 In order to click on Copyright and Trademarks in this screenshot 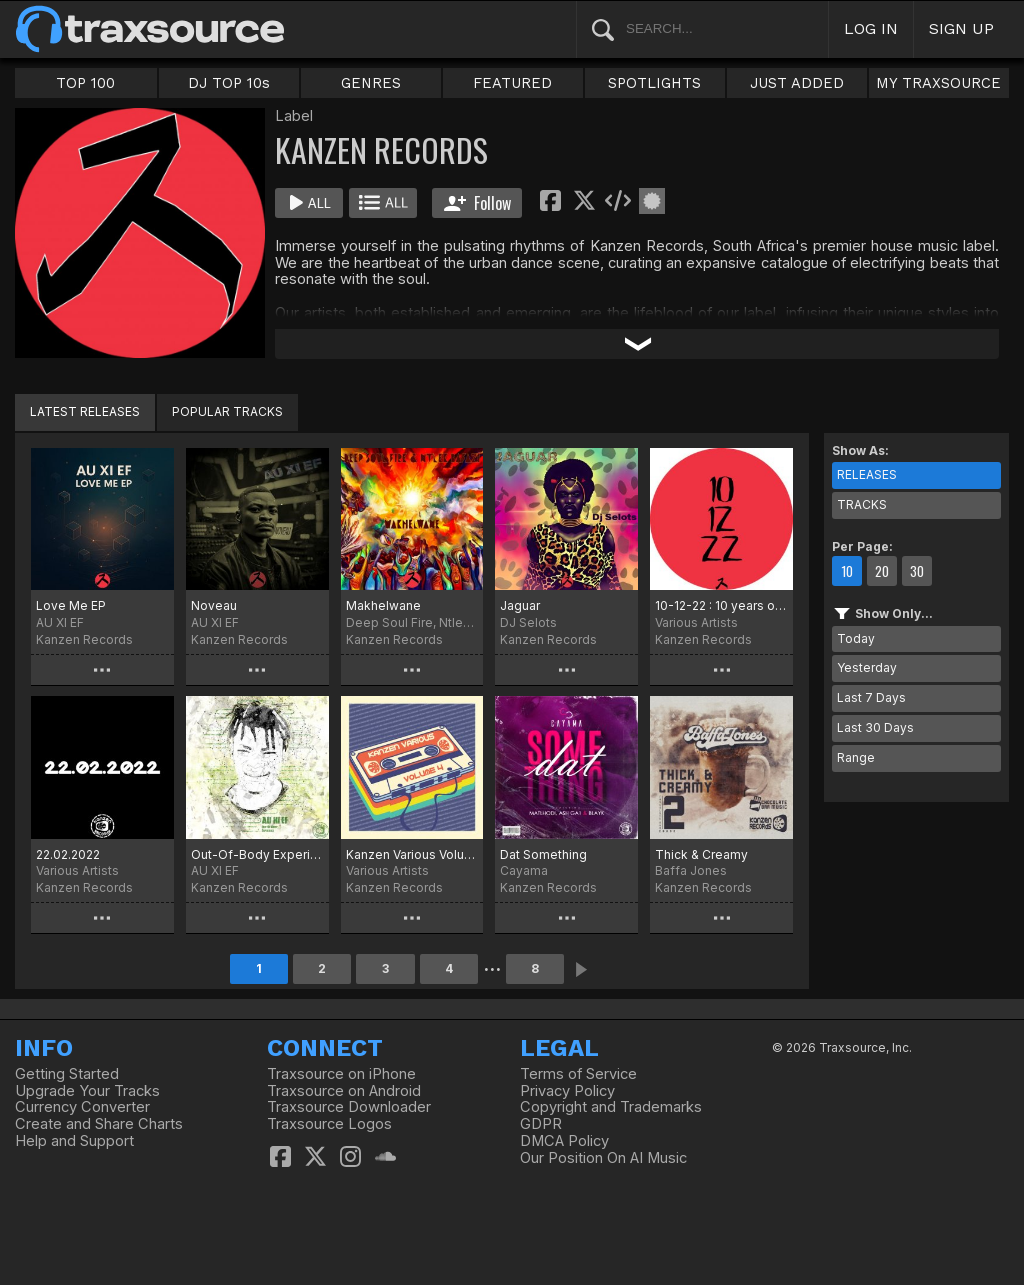, I will do `click(611, 1107)`.